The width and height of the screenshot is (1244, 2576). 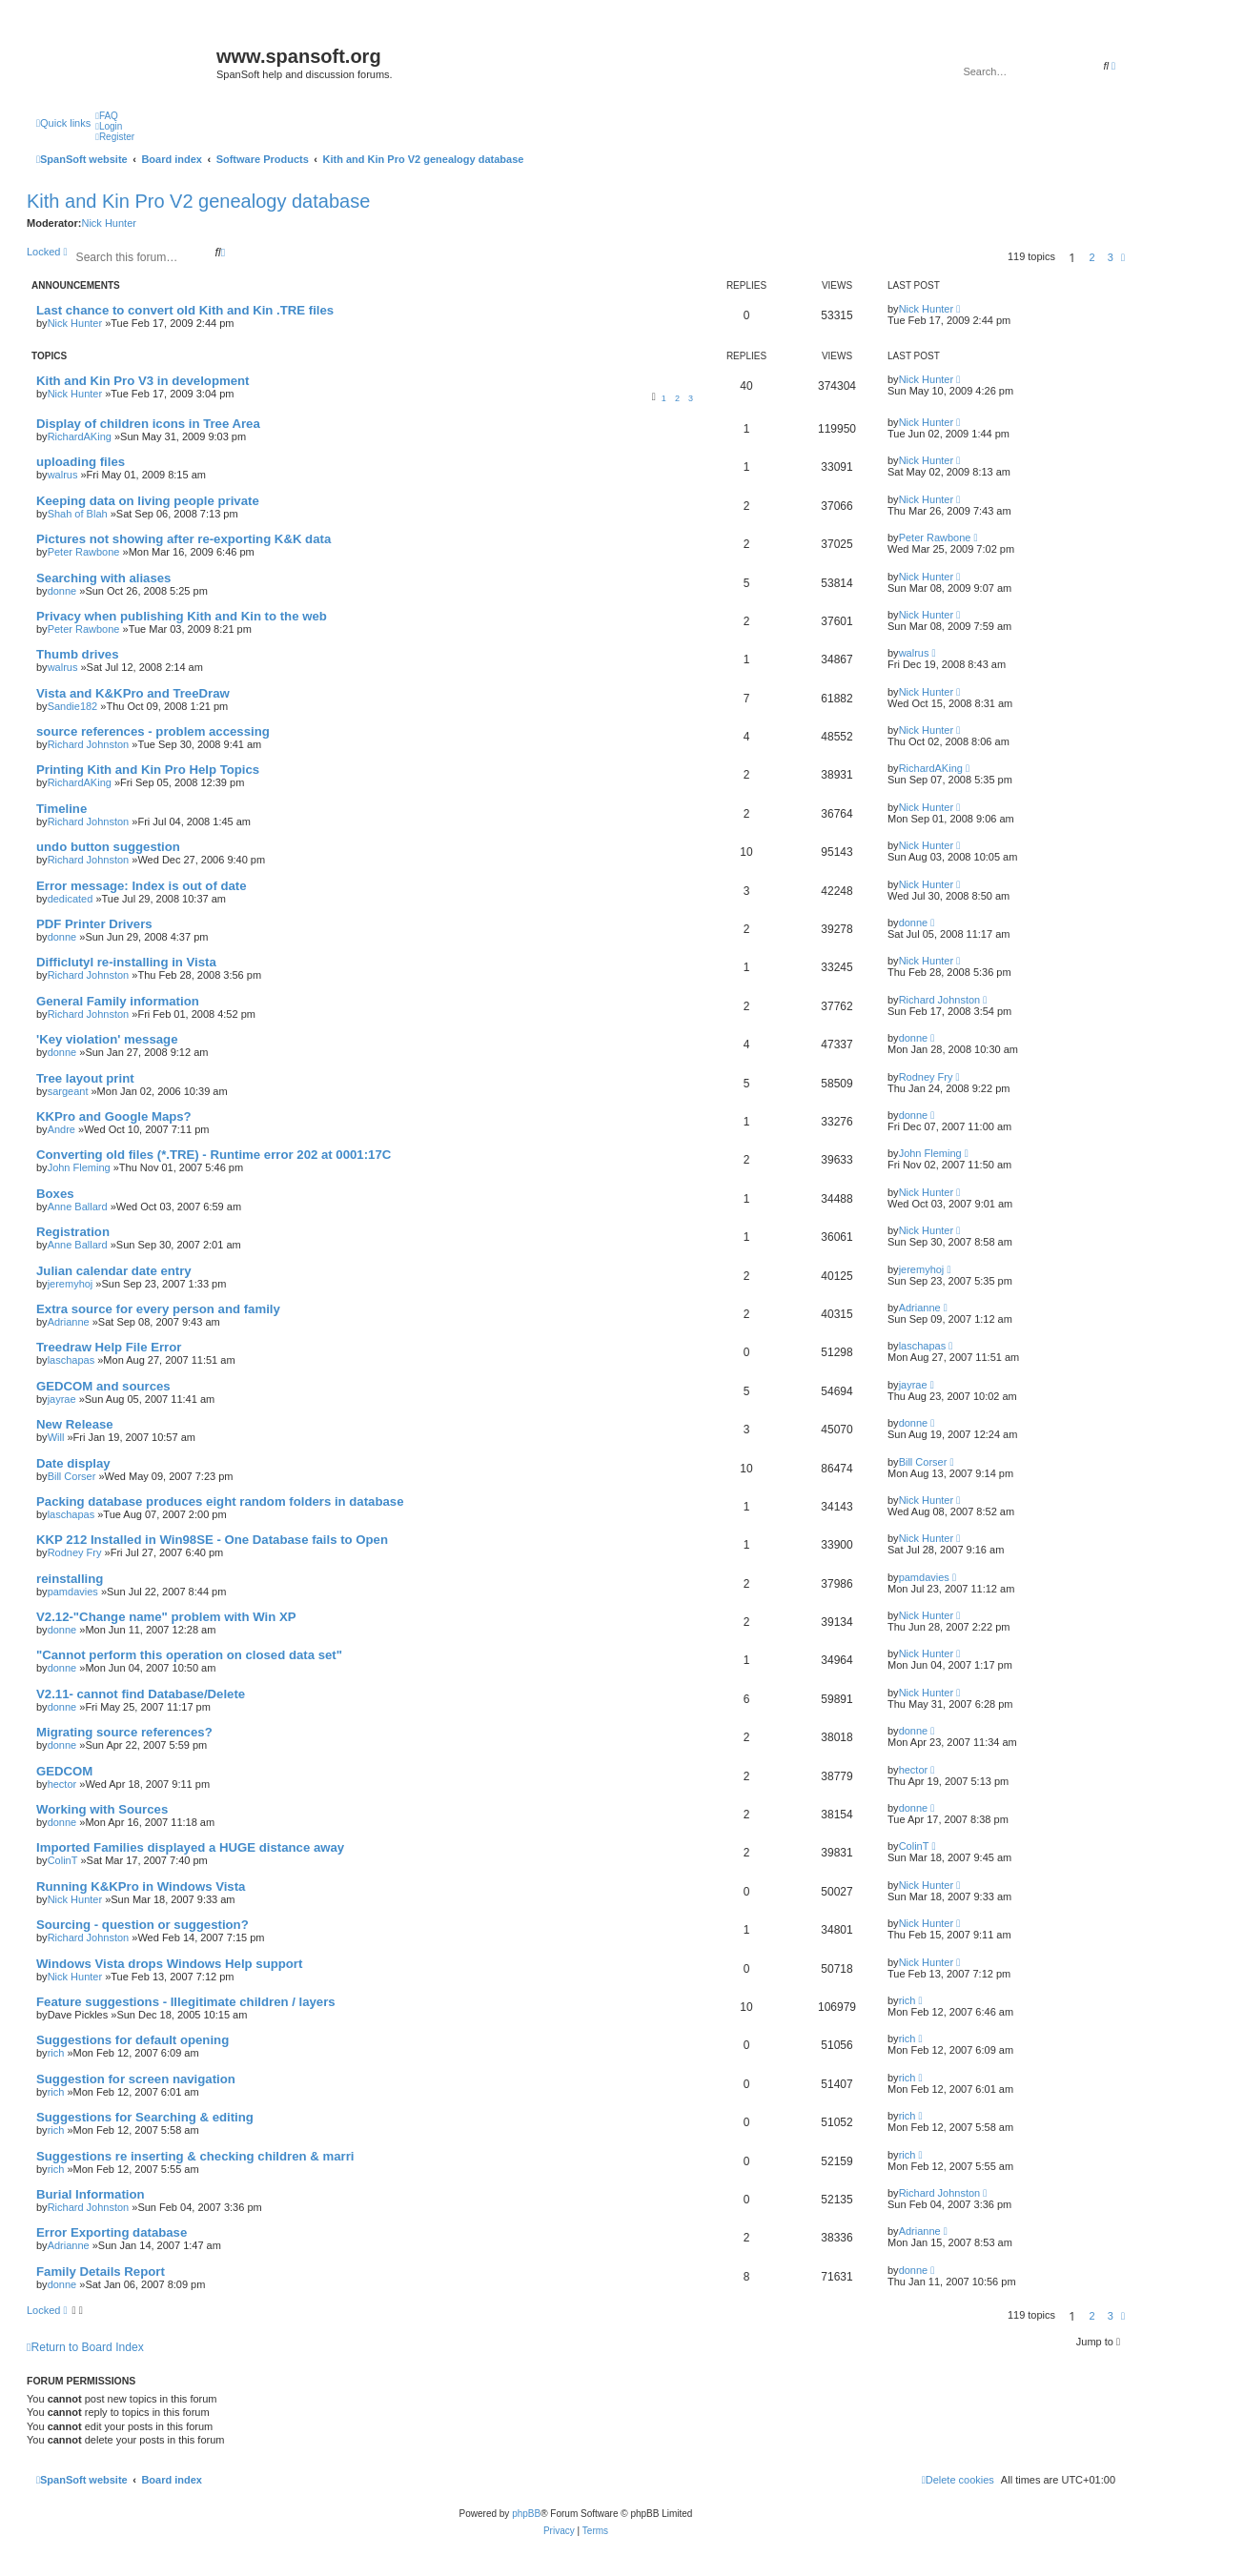 What do you see at coordinates (61, 1129) in the screenshot?
I see `Andre` at bounding box center [61, 1129].